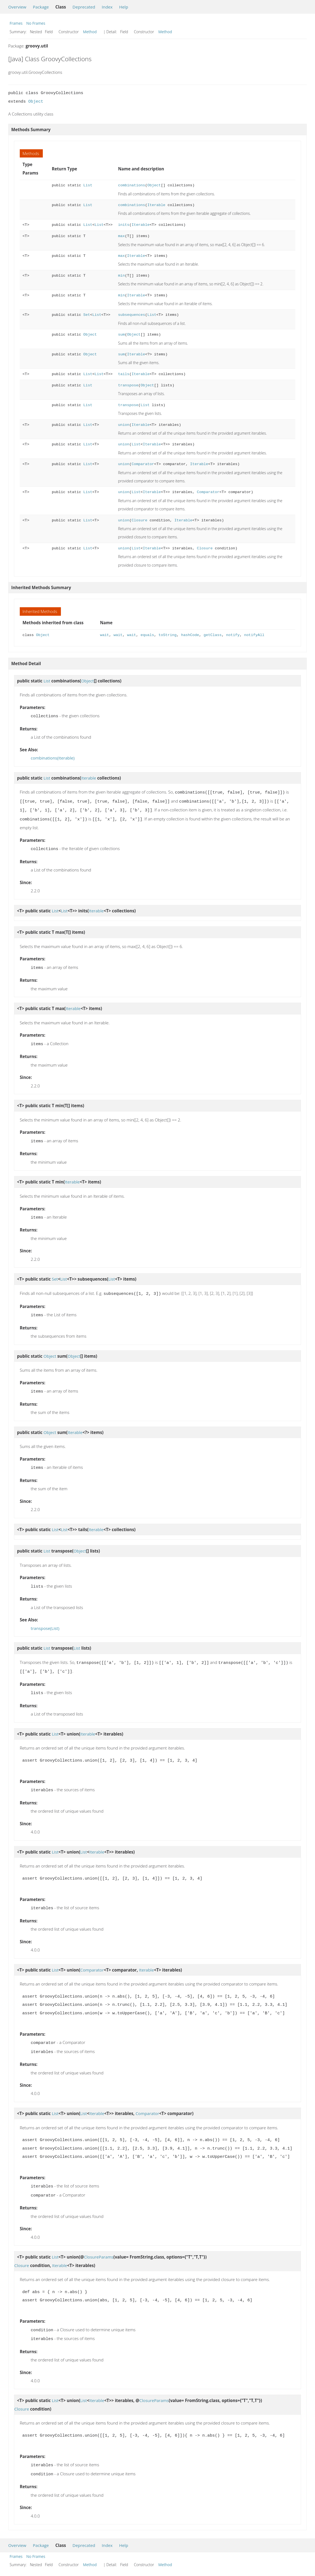  I want to click on No Frames, so click(35, 23).